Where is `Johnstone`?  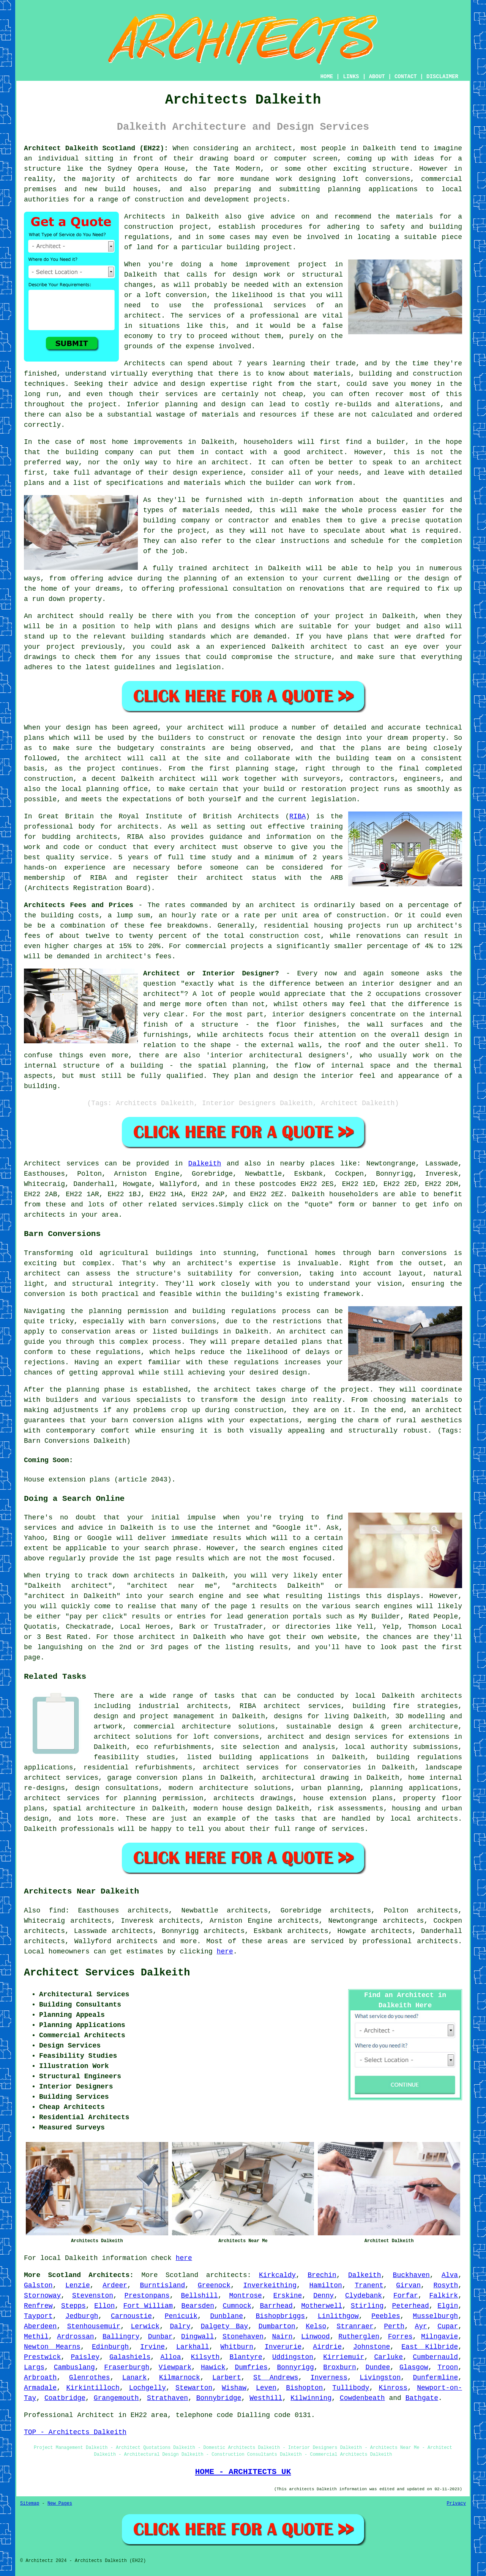
Johnstone is located at coordinates (371, 2347).